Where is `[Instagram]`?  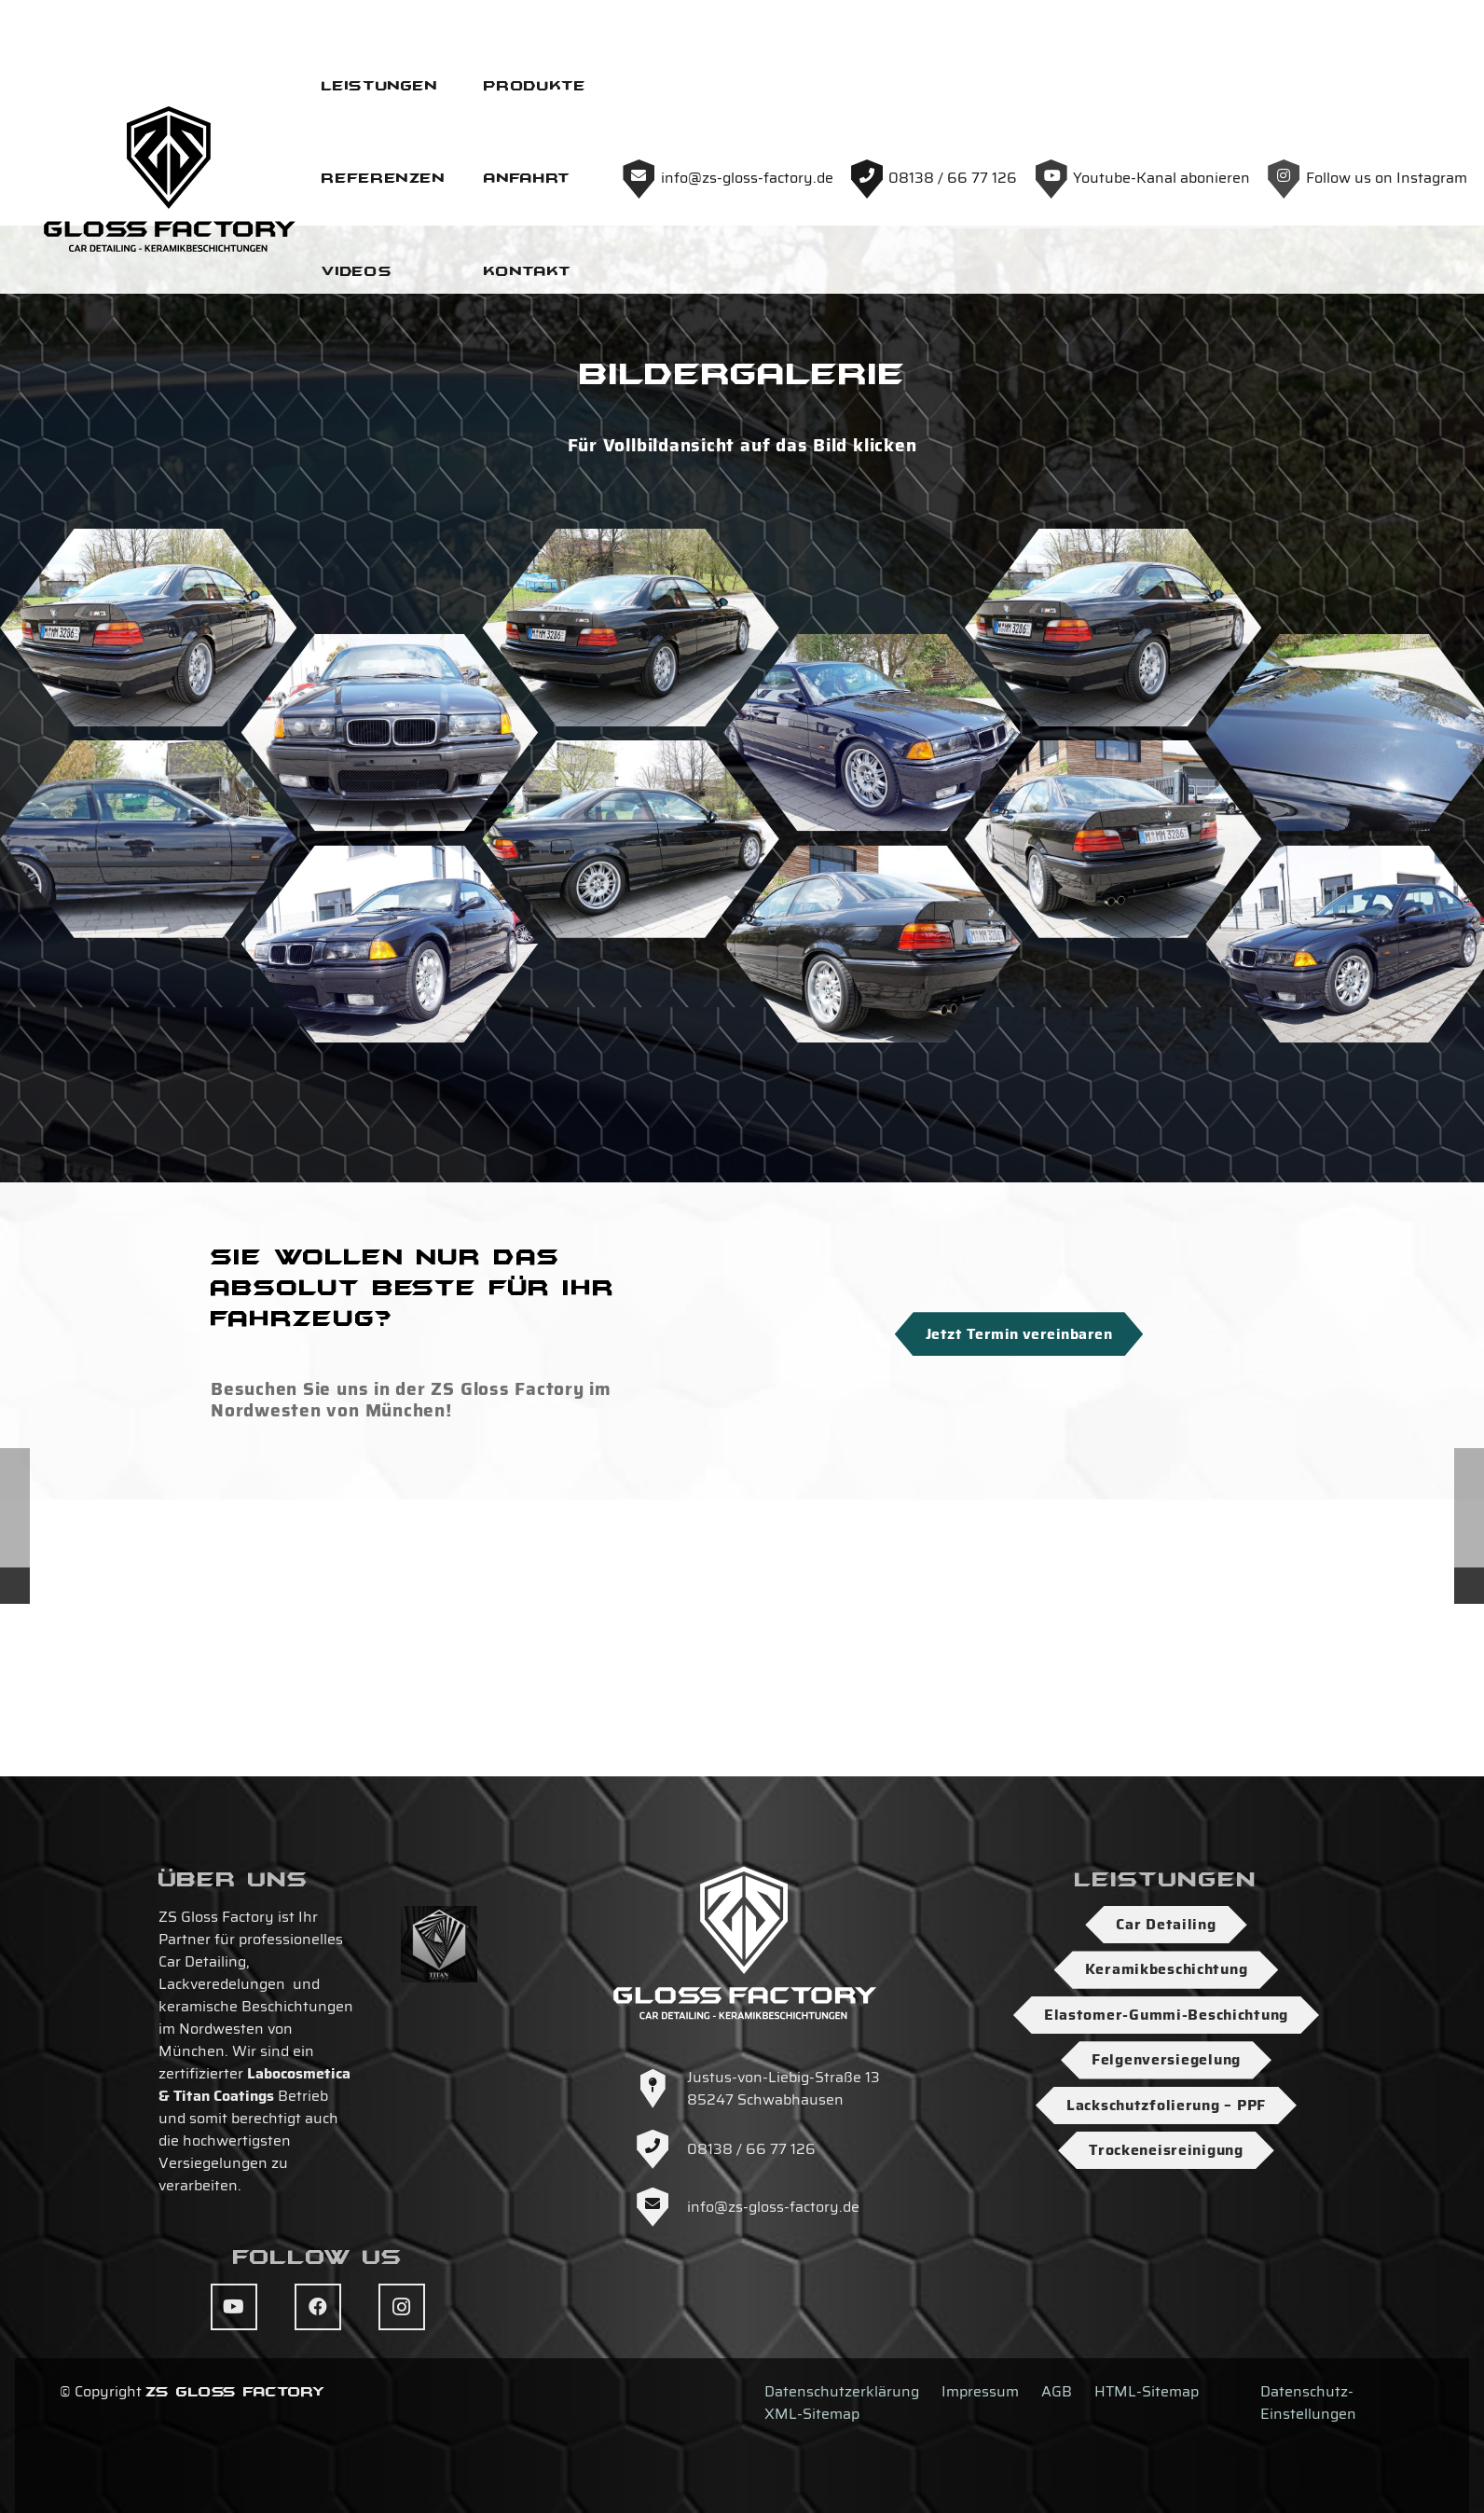 [Instagram] is located at coordinates (401, 2307).